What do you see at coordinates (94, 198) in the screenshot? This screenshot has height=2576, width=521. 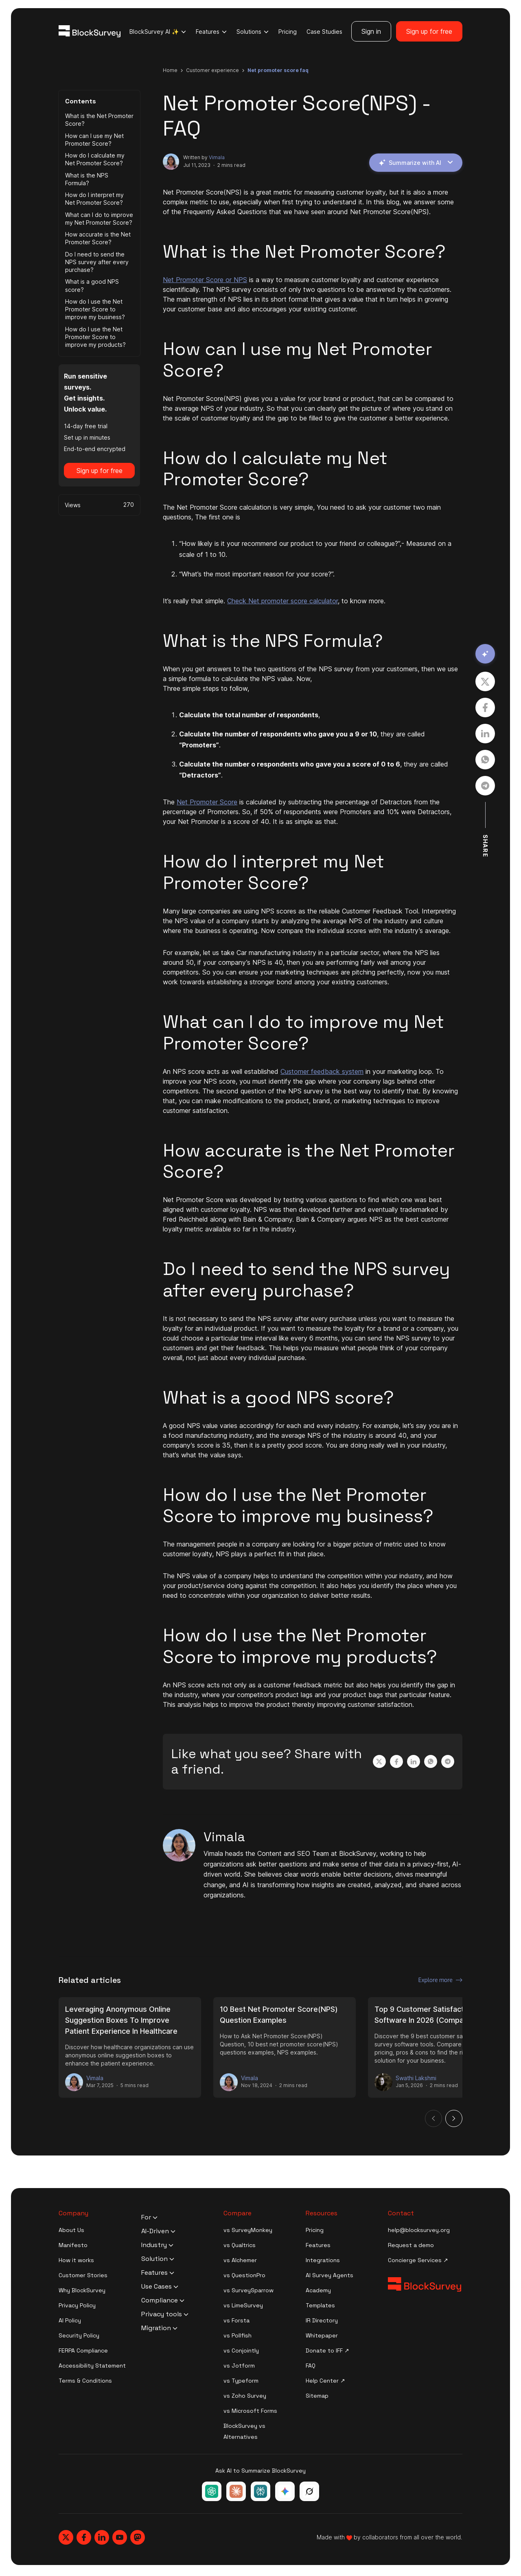 I see `How do I interpret my Net Promoter Score?` at bounding box center [94, 198].